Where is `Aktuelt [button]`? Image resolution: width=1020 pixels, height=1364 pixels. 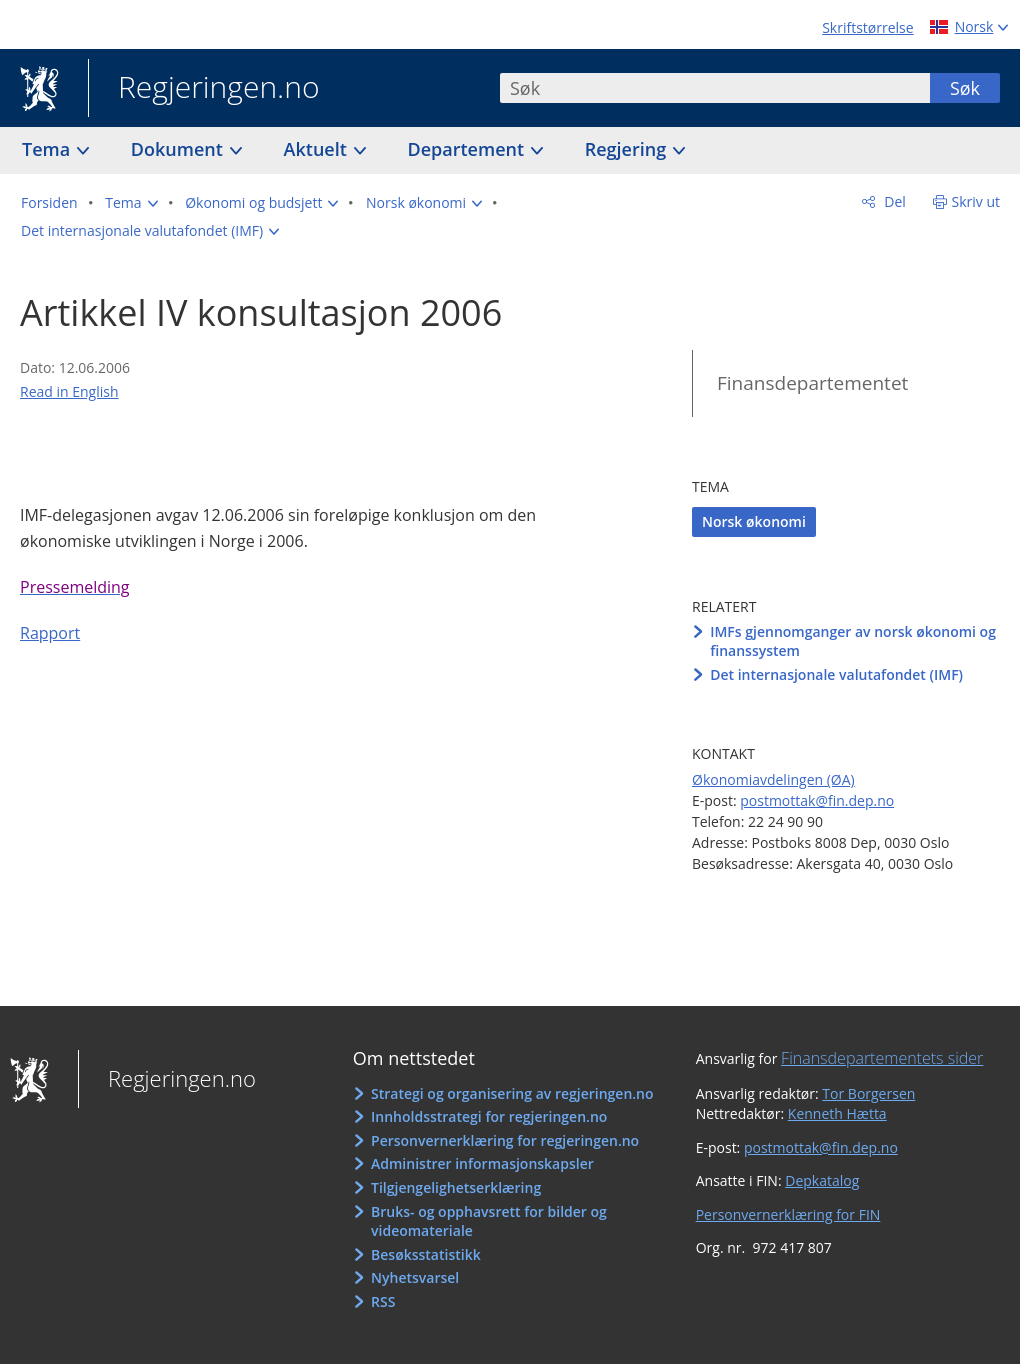 Aktuelt [button] is located at coordinates (318, 149).